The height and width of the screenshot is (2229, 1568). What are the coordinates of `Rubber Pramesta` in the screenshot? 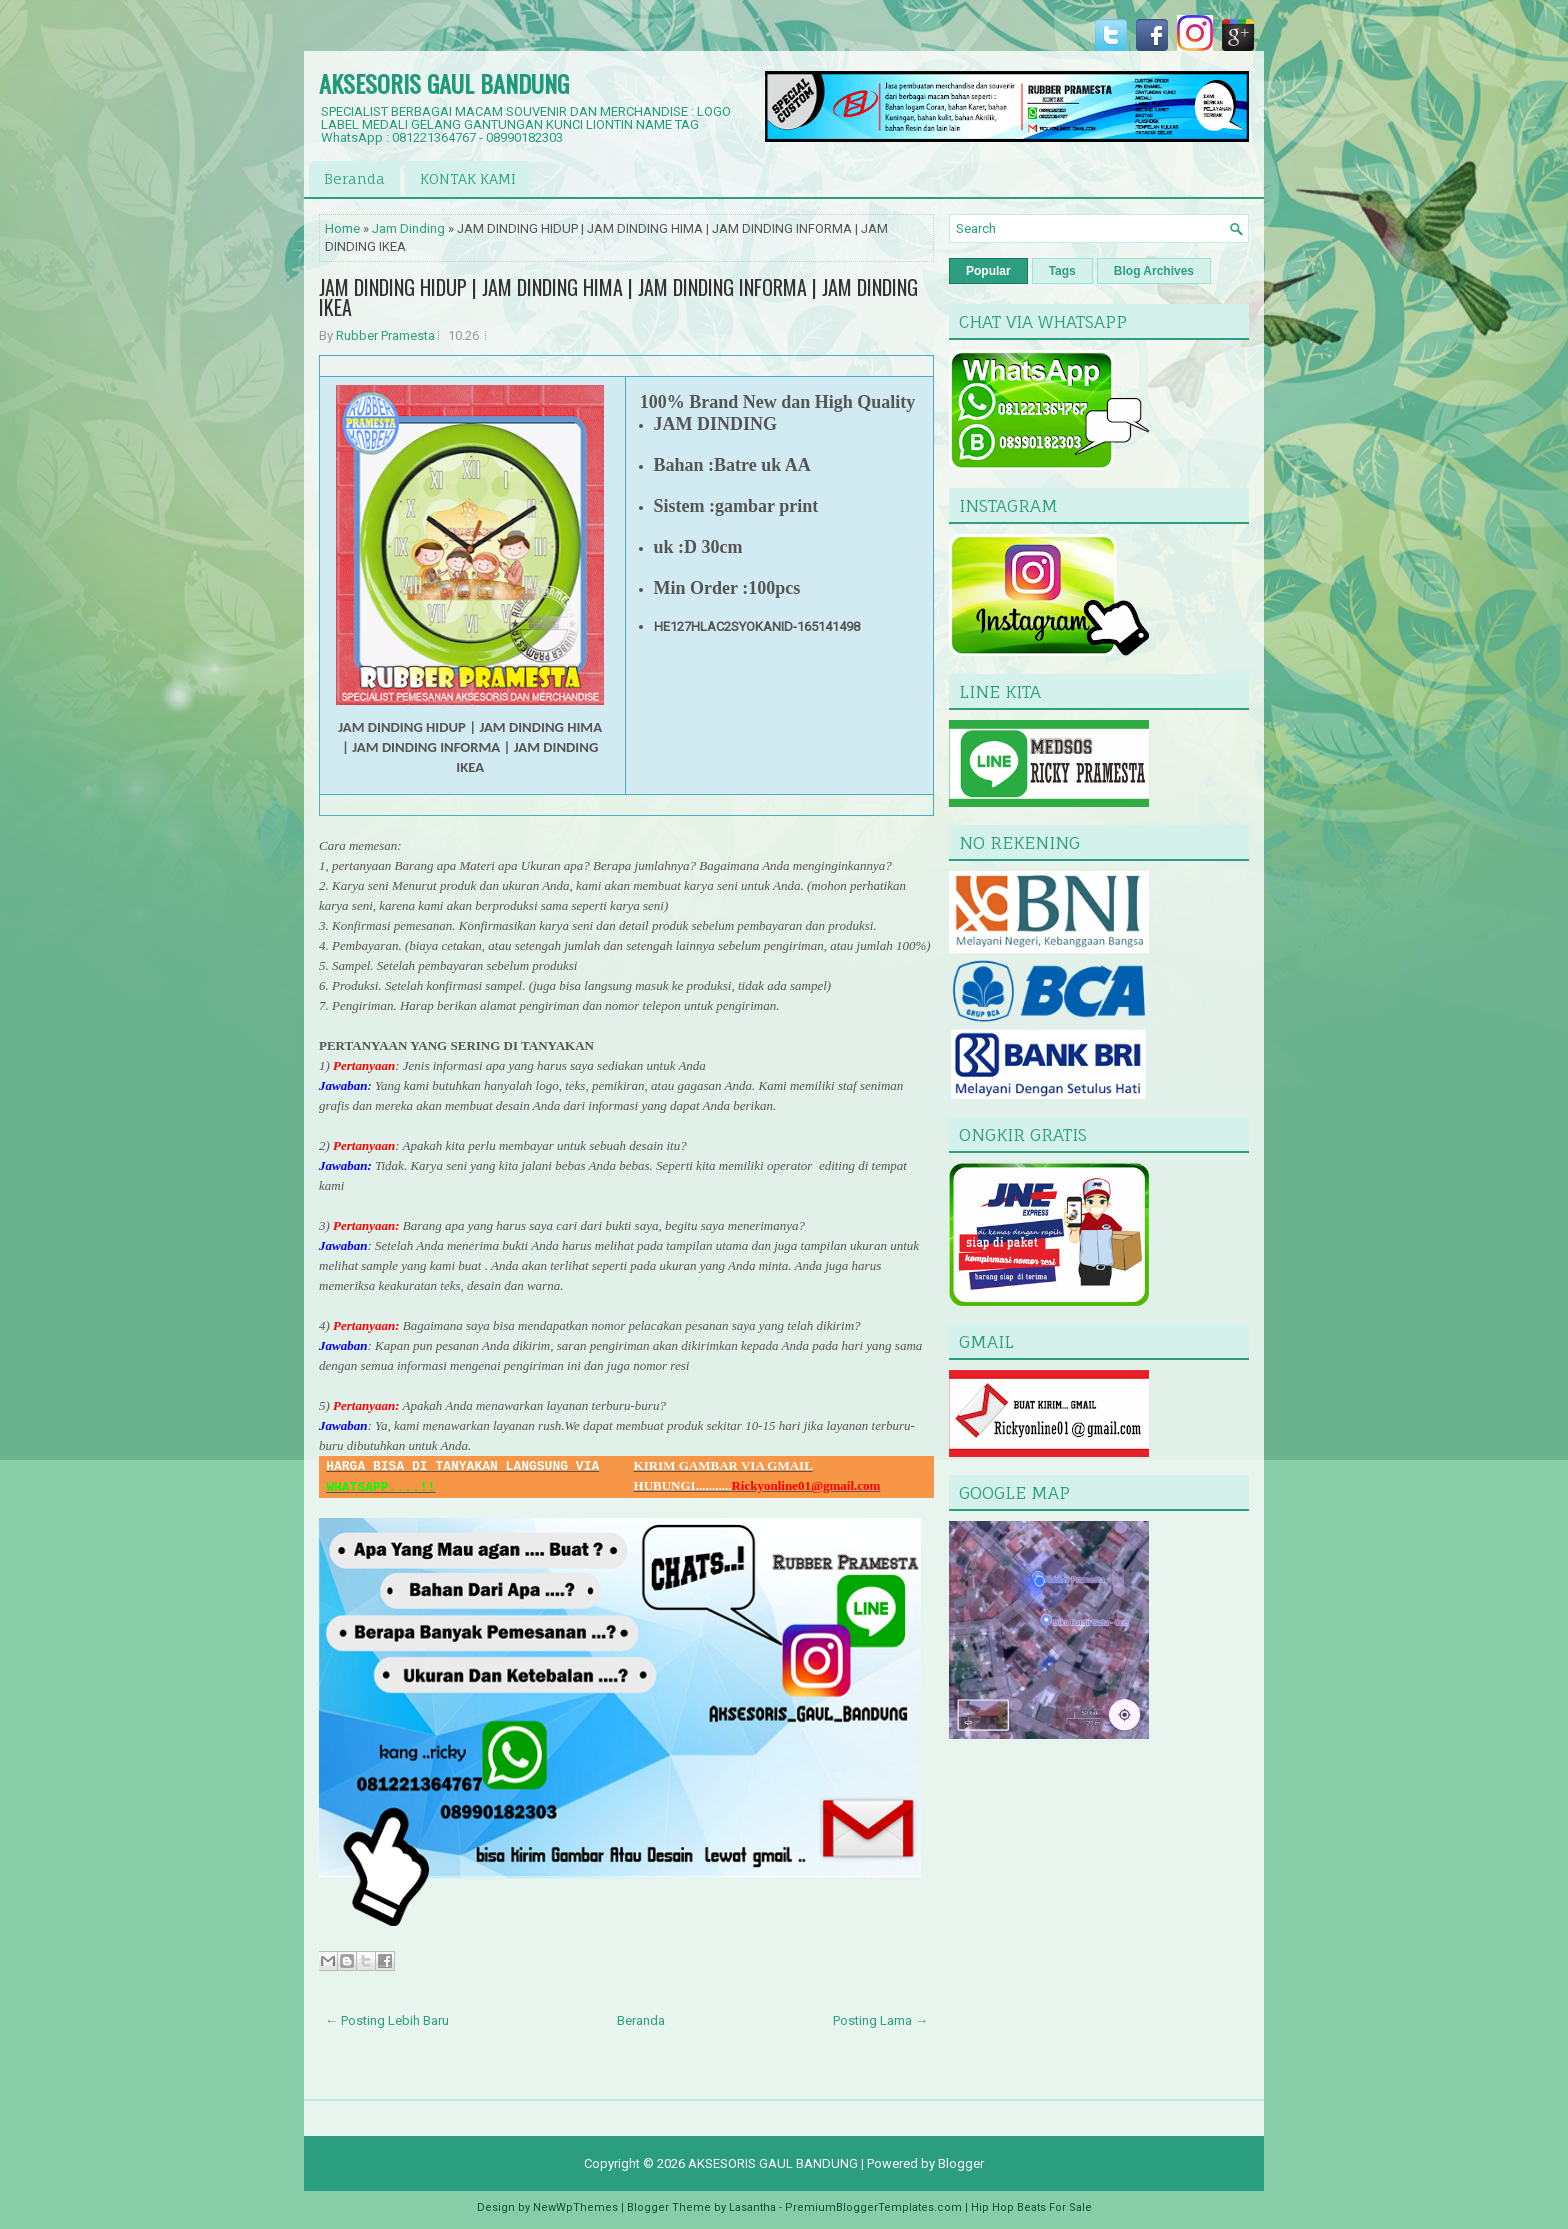 It's located at (385, 335).